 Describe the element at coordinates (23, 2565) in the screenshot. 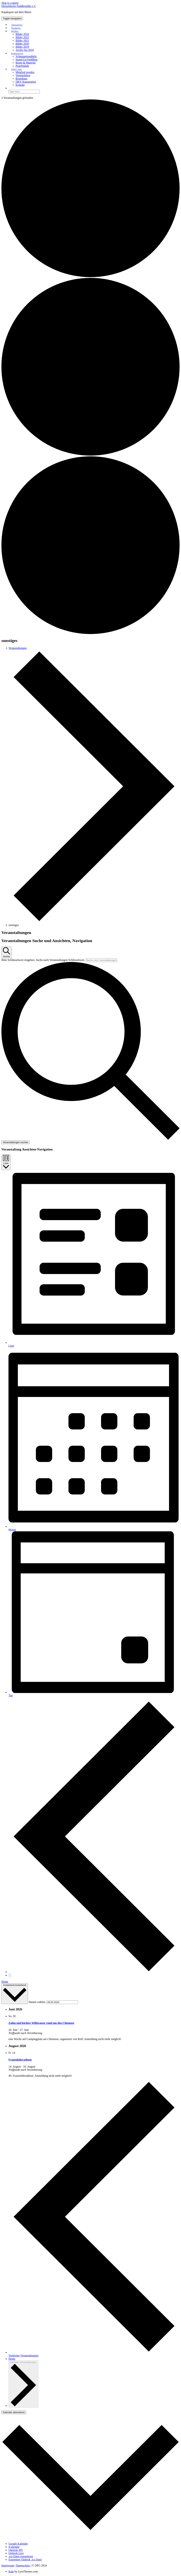

I see `Datenschutz` at that location.